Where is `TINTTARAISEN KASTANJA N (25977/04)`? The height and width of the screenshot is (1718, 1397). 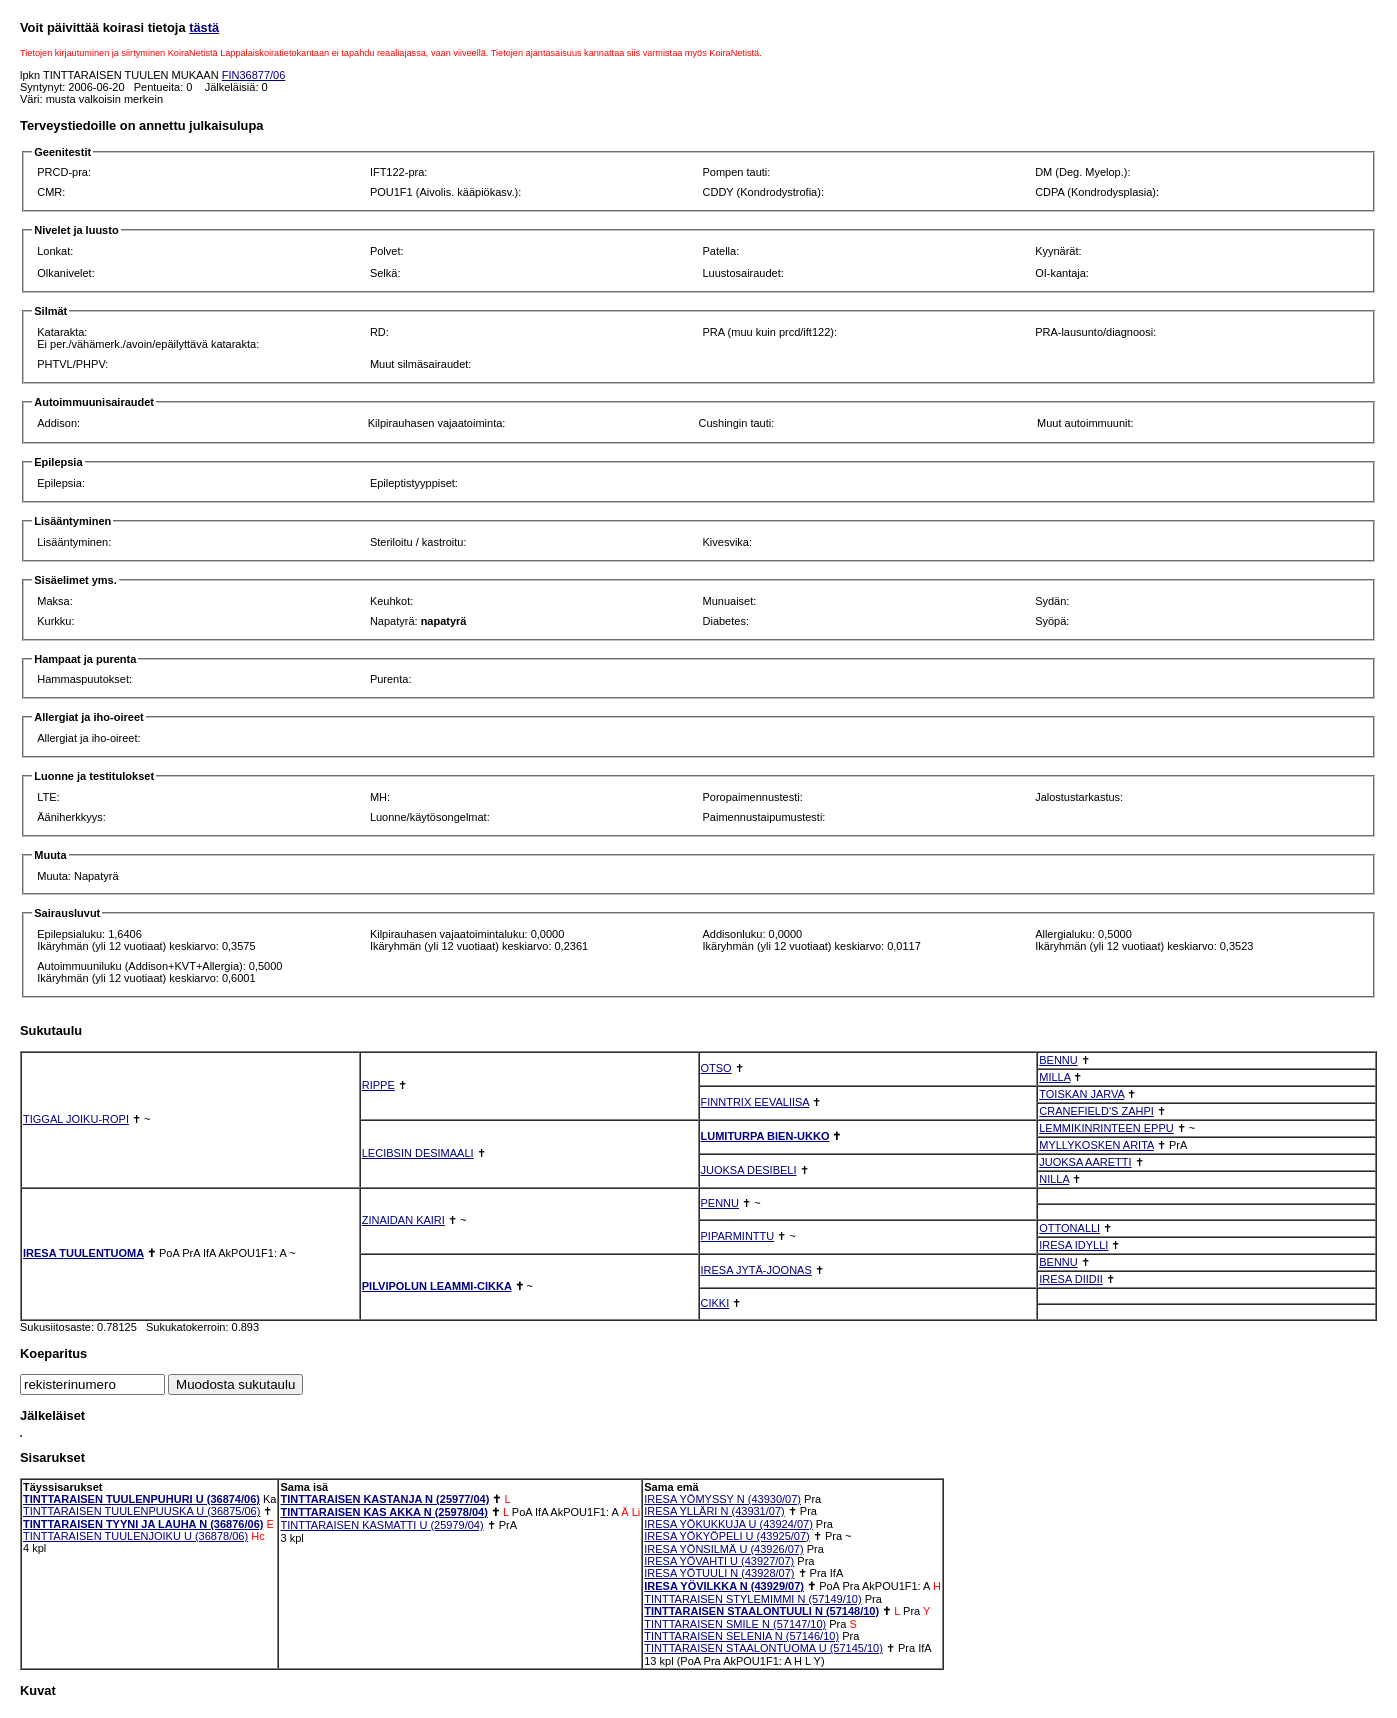 TINTTARAISEN KASTANJA N (25977/04) is located at coordinates (384, 1499).